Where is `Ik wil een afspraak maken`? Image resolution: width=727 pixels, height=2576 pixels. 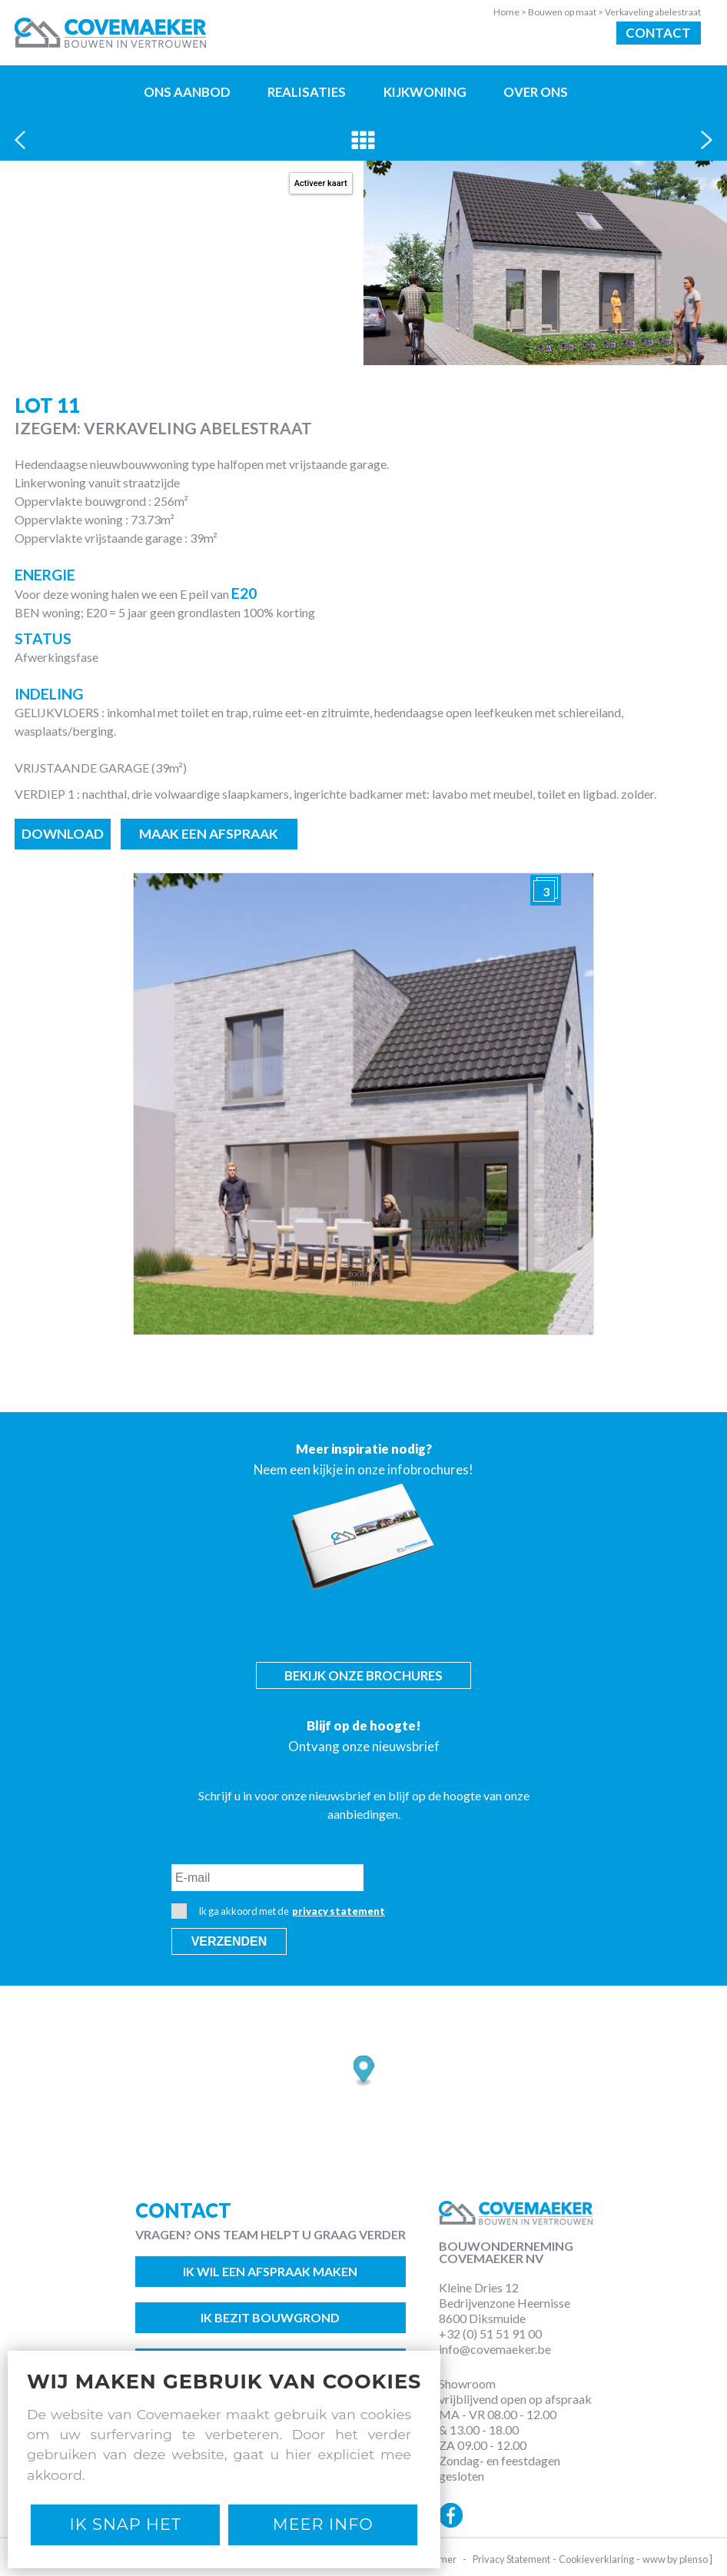
Ik wil een afspraak maken is located at coordinates (270, 2271).